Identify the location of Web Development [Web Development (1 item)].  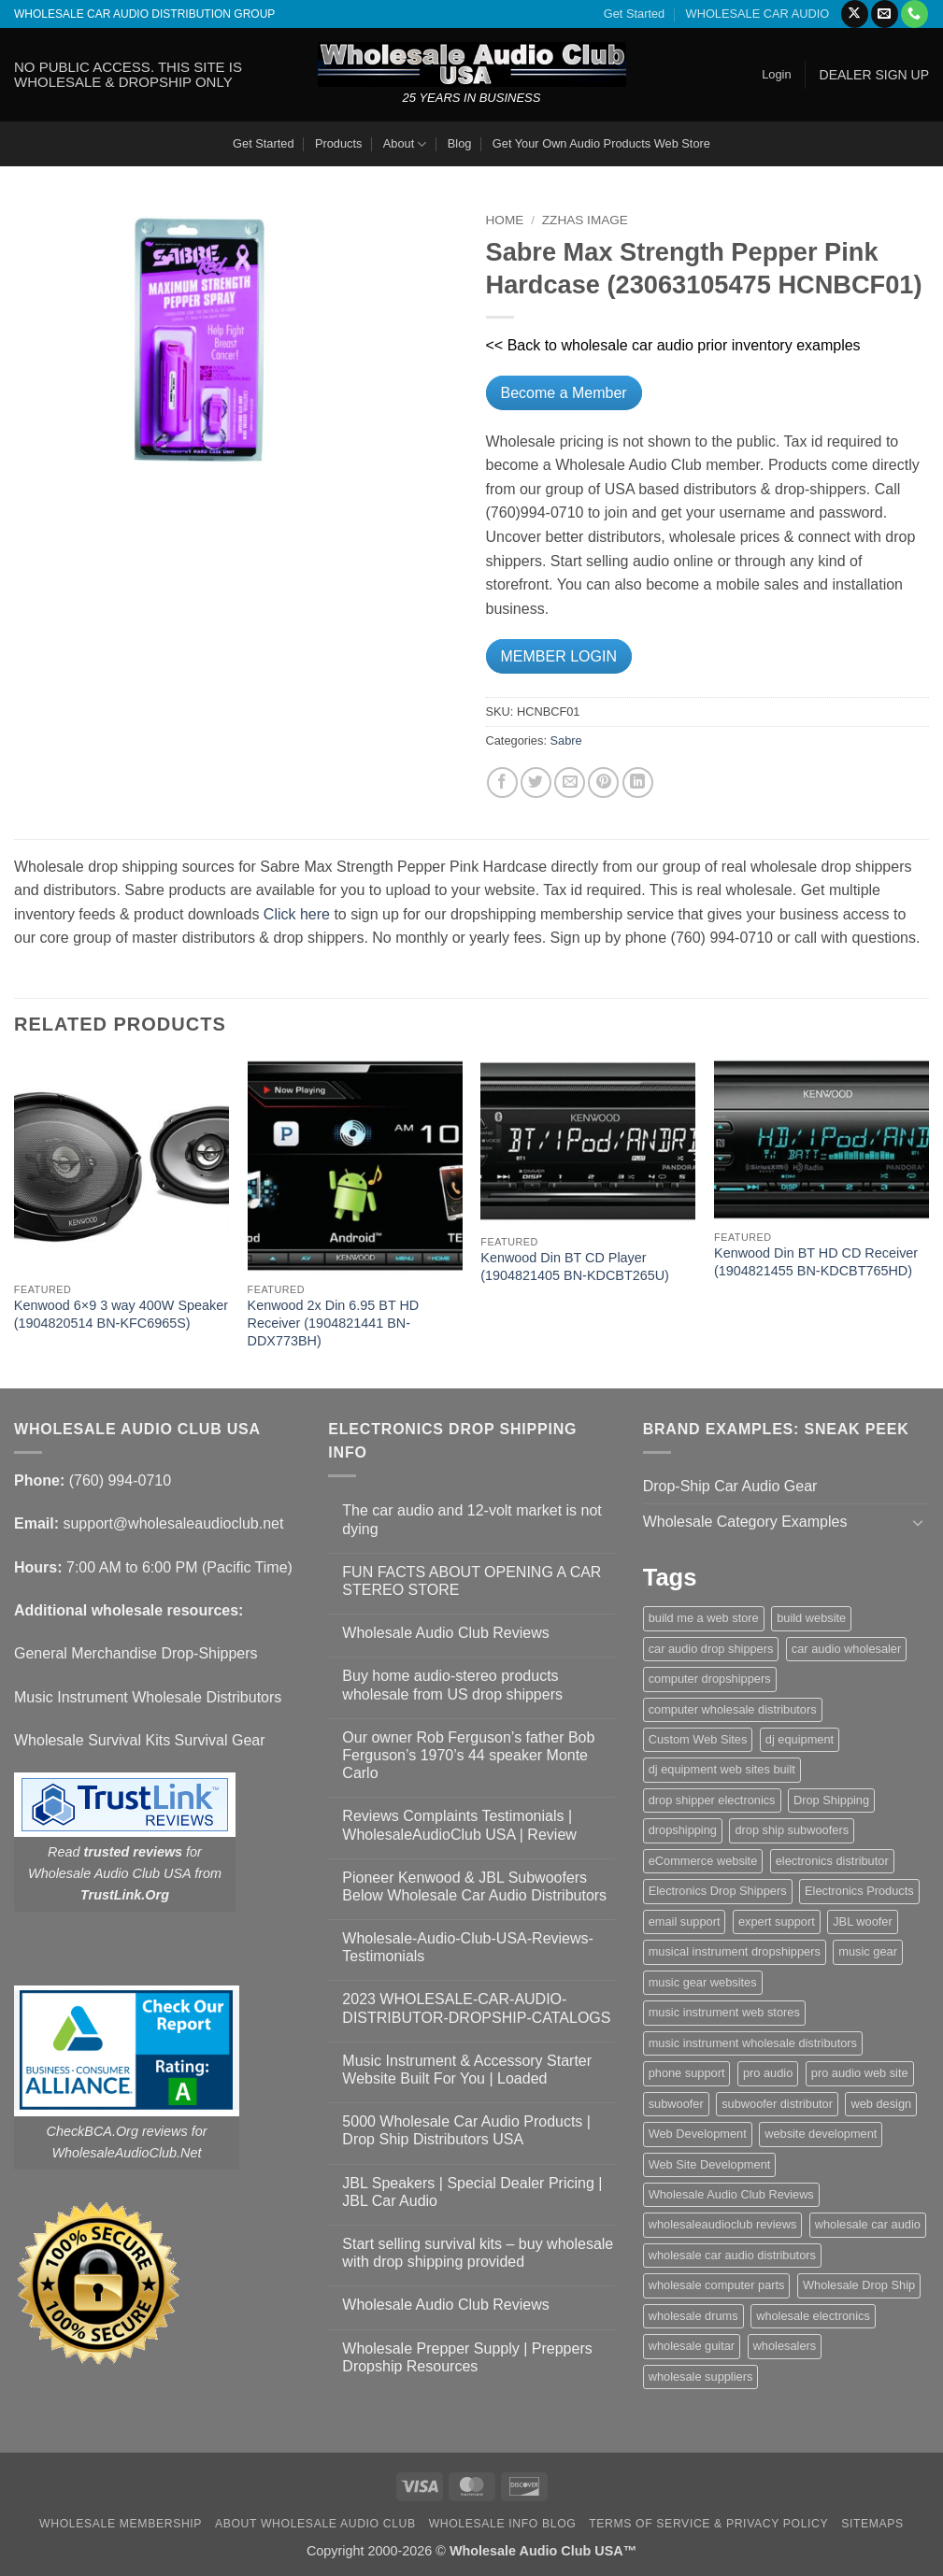
(698, 2134).